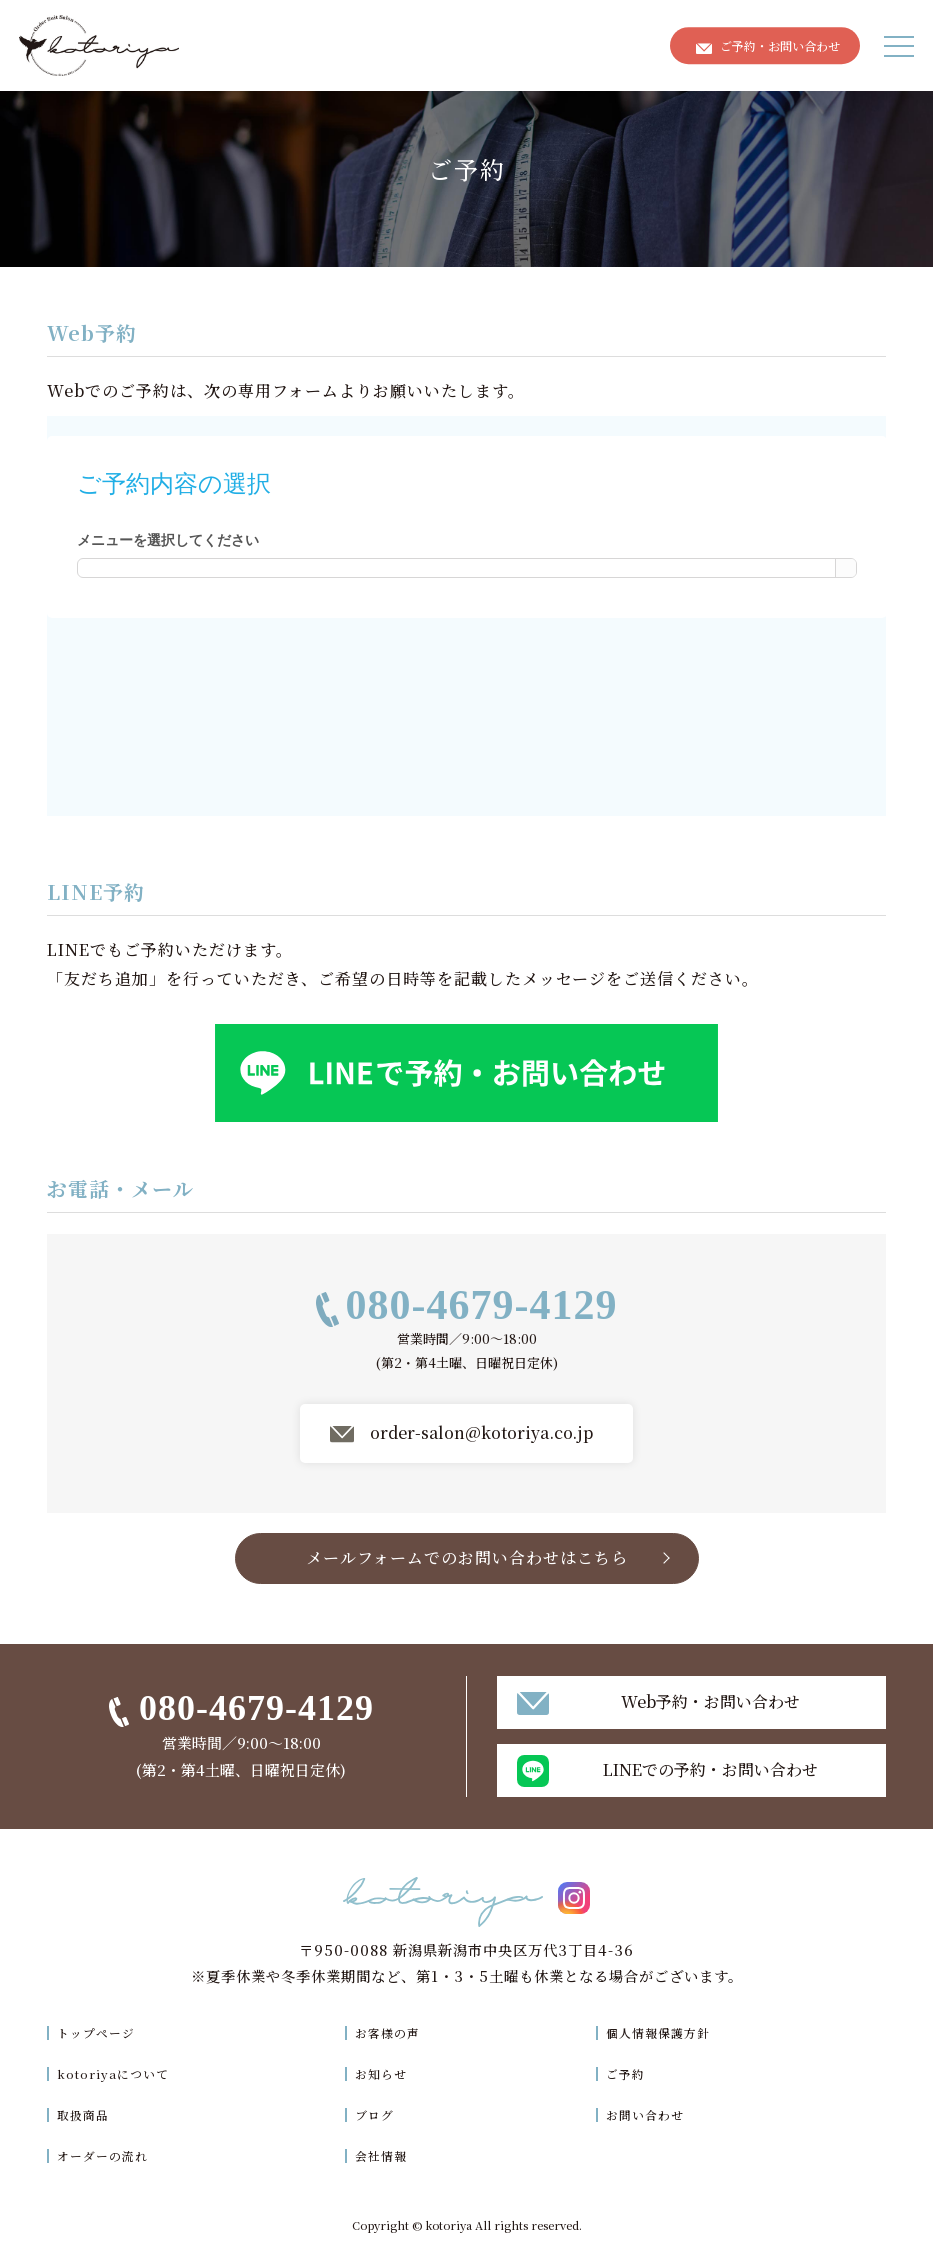  I want to click on Web予約・お問い合わせ, so click(710, 1701).